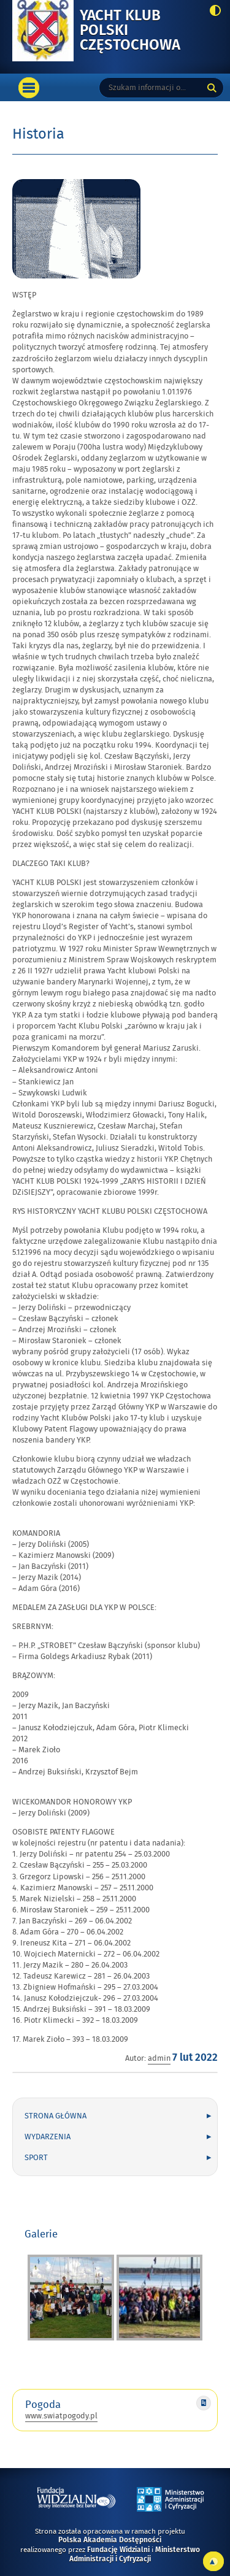 This screenshot has height=2576, width=230. I want to click on www.swiatpogody.pl, so click(61, 2415).